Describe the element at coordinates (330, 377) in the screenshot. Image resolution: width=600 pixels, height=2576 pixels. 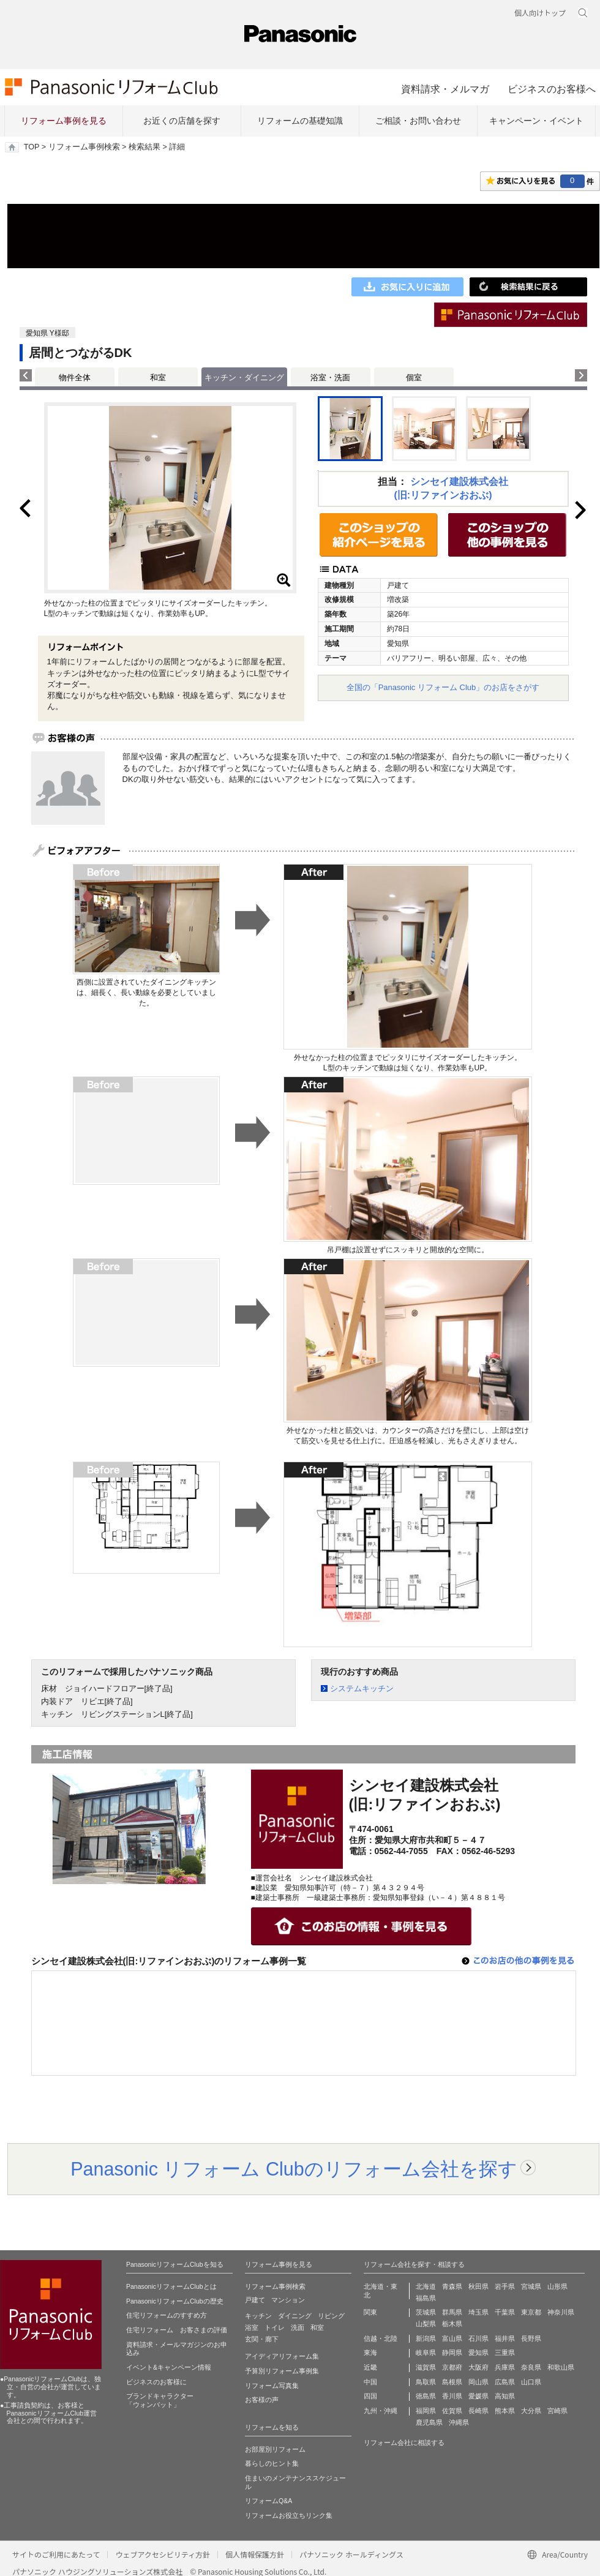
I see `浴室・洗面` at that location.